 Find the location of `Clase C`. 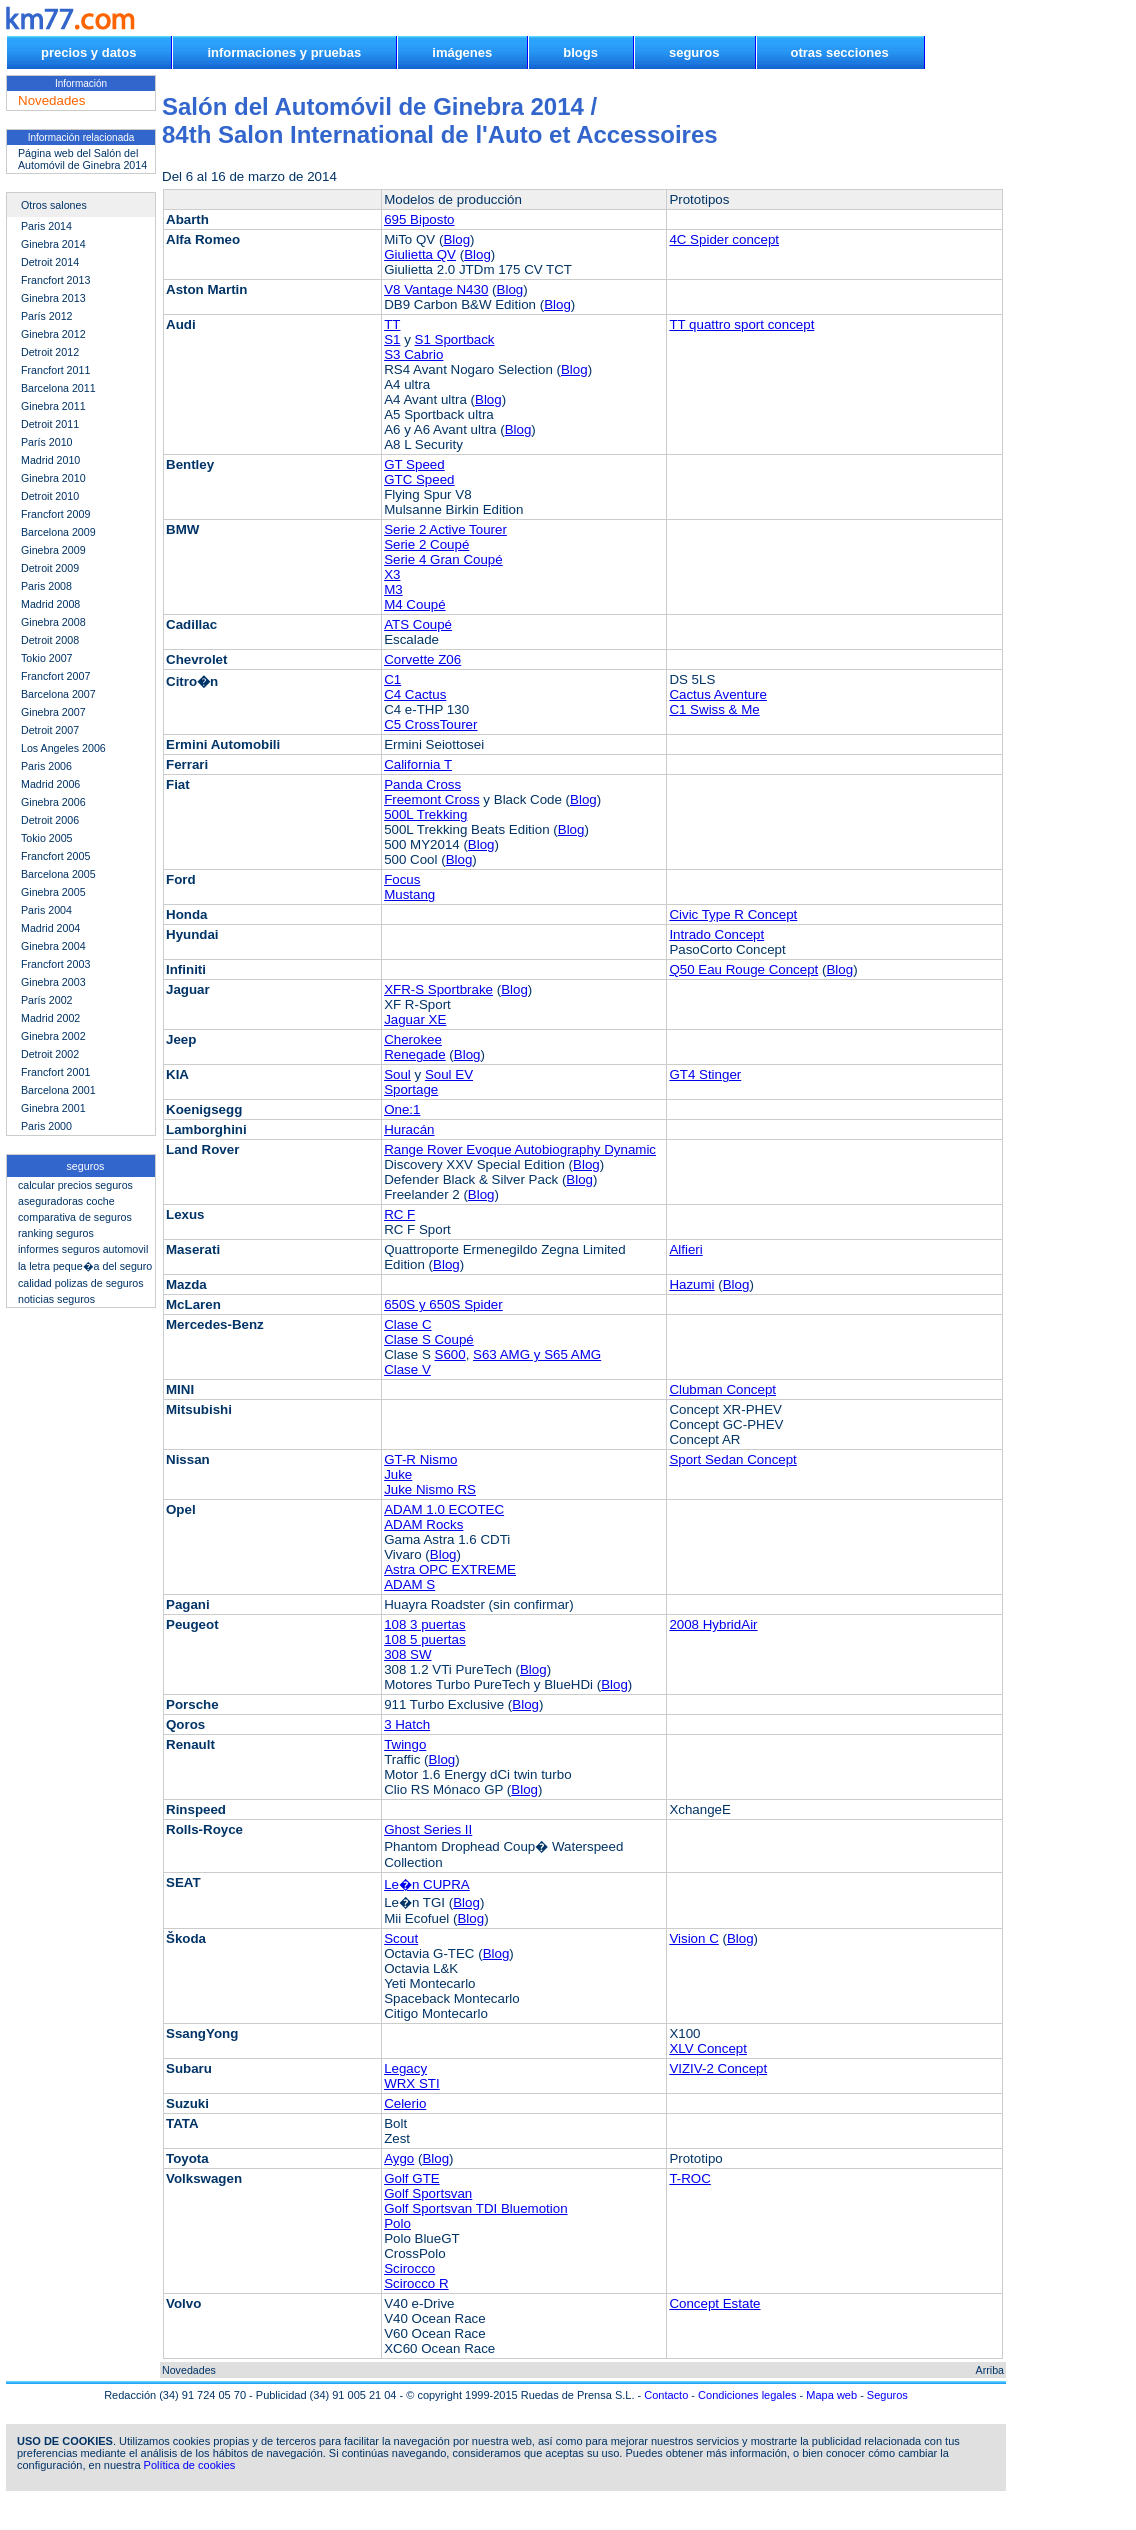

Clase C is located at coordinates (407, 1324).